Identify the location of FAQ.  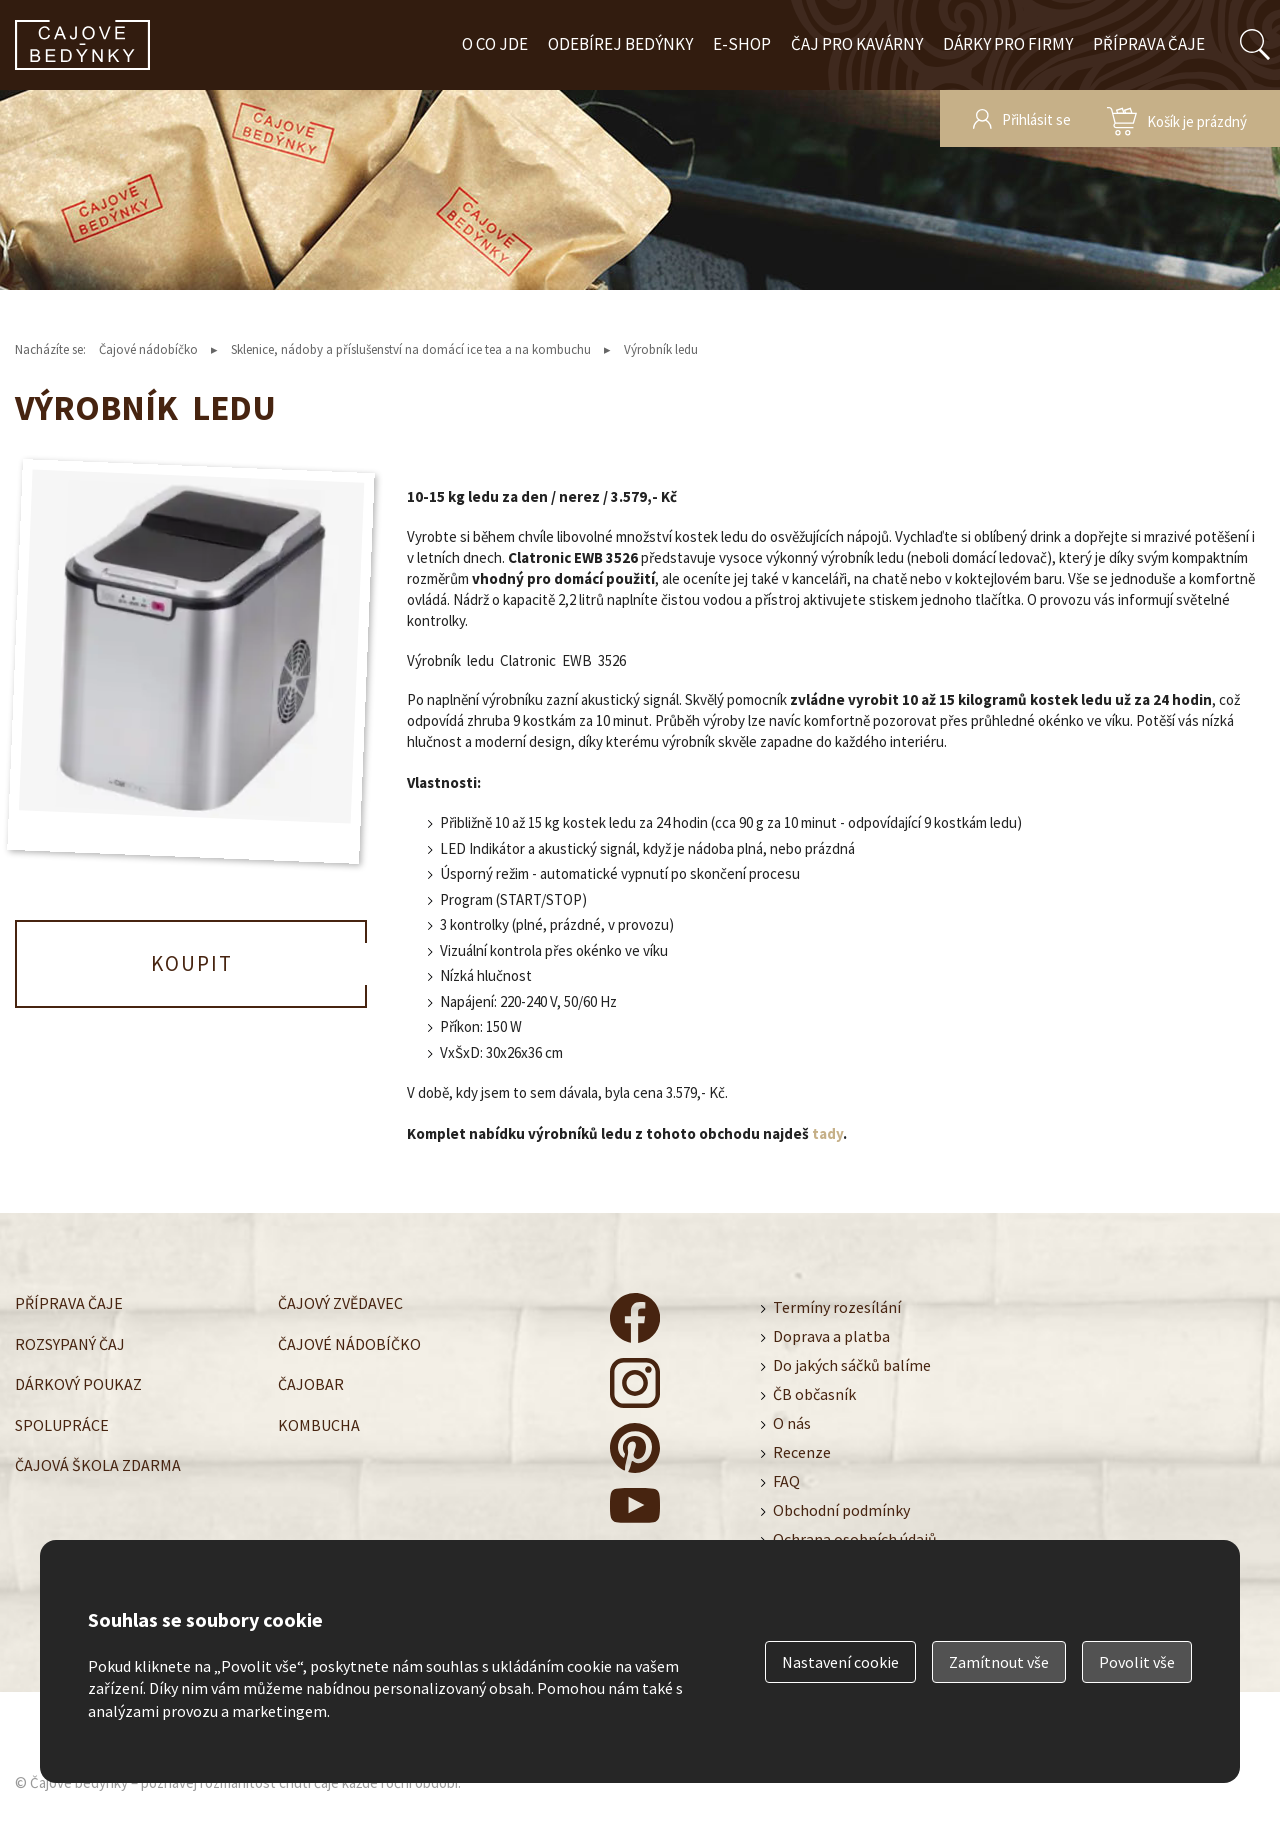
(786, 1481).